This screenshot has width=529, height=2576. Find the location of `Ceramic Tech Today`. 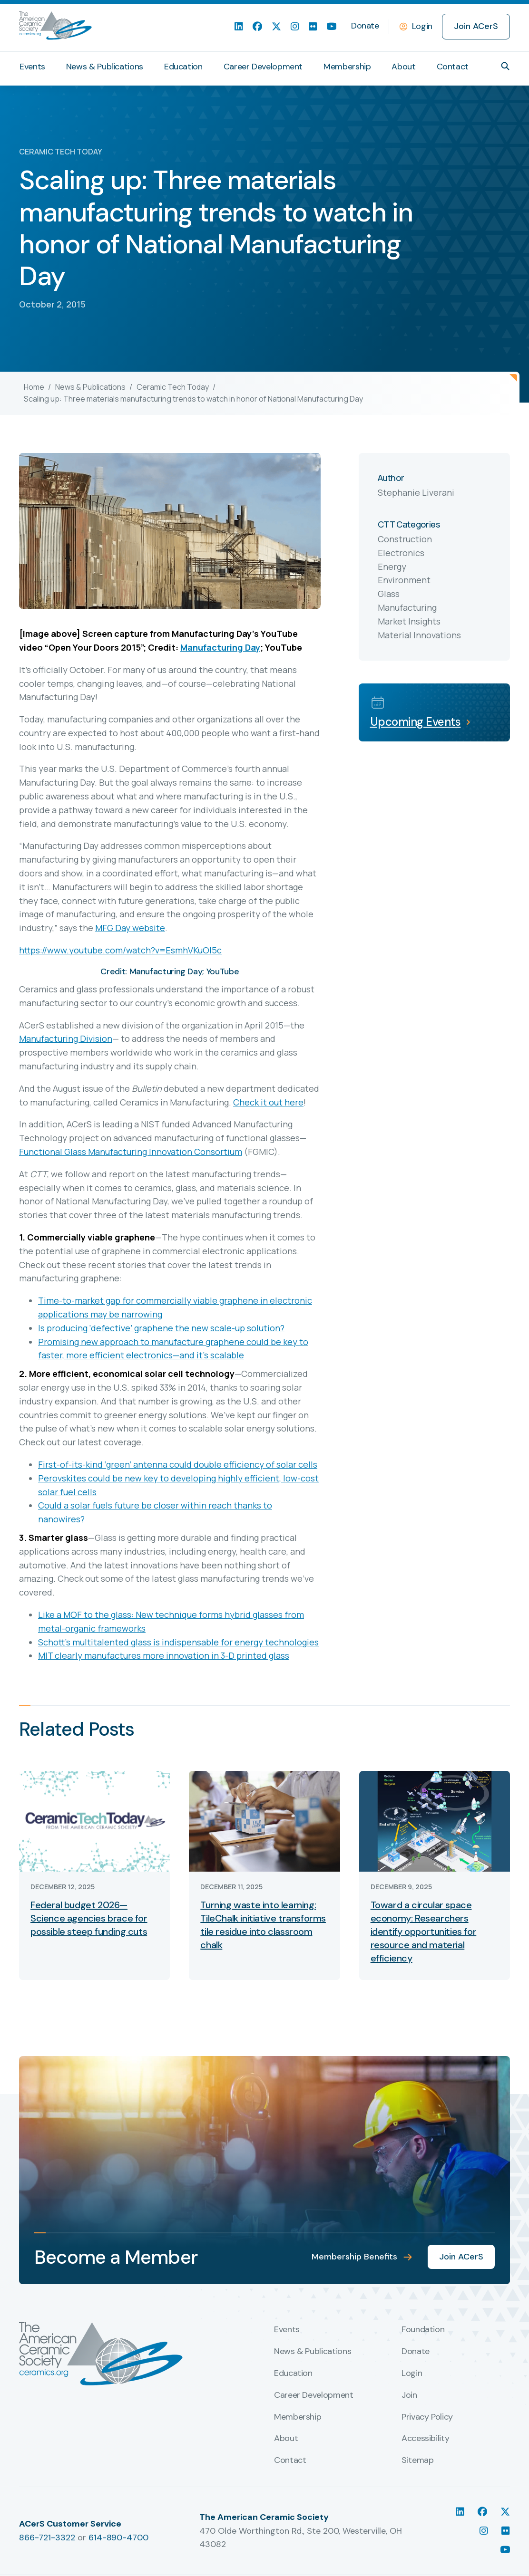

Ceramic Tech Today is located at coordinates (173, 387).